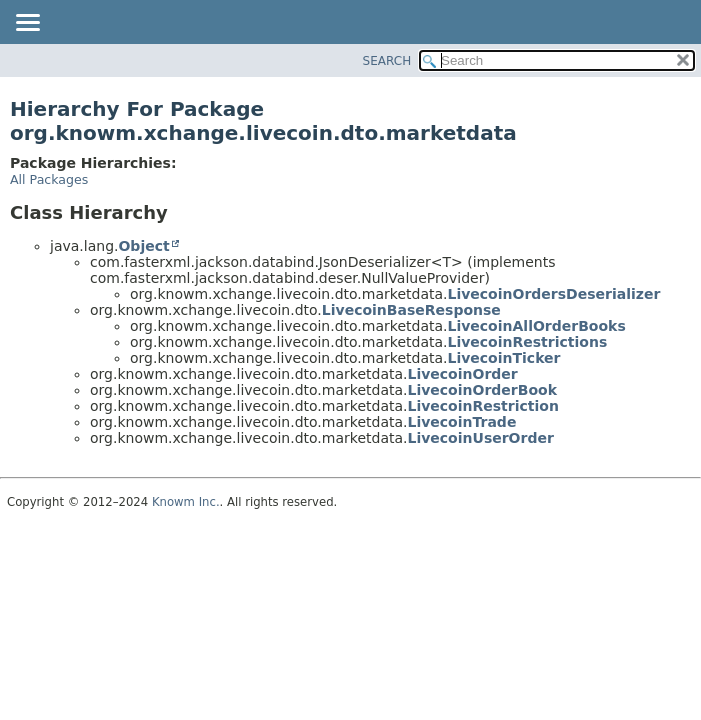  Describe the element at coordinates (27, 24) in the screenshot. I see `[Toggle navigation links]` at that location.